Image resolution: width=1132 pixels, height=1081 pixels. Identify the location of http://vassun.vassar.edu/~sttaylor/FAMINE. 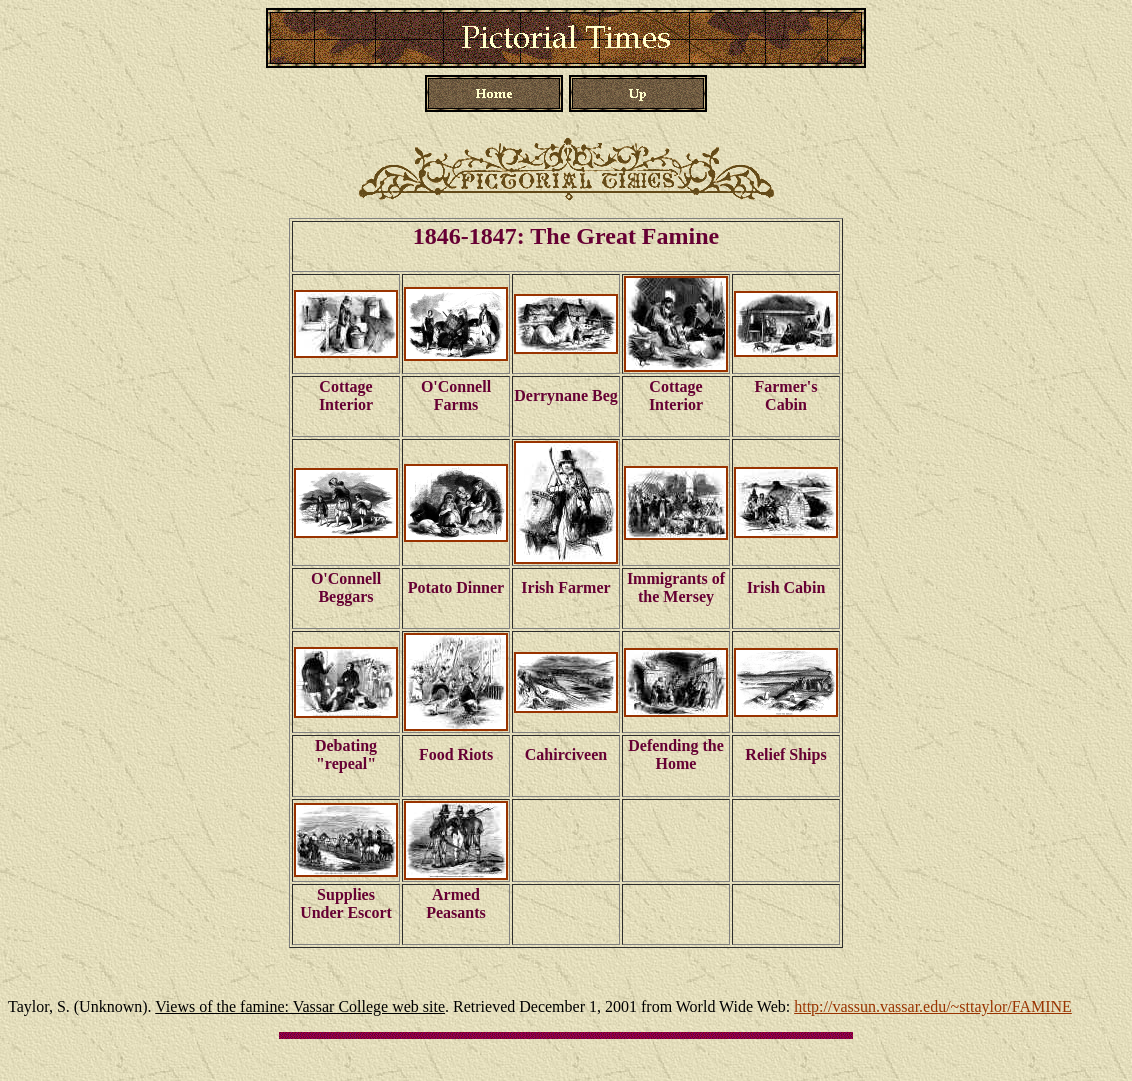
(933, 1006).